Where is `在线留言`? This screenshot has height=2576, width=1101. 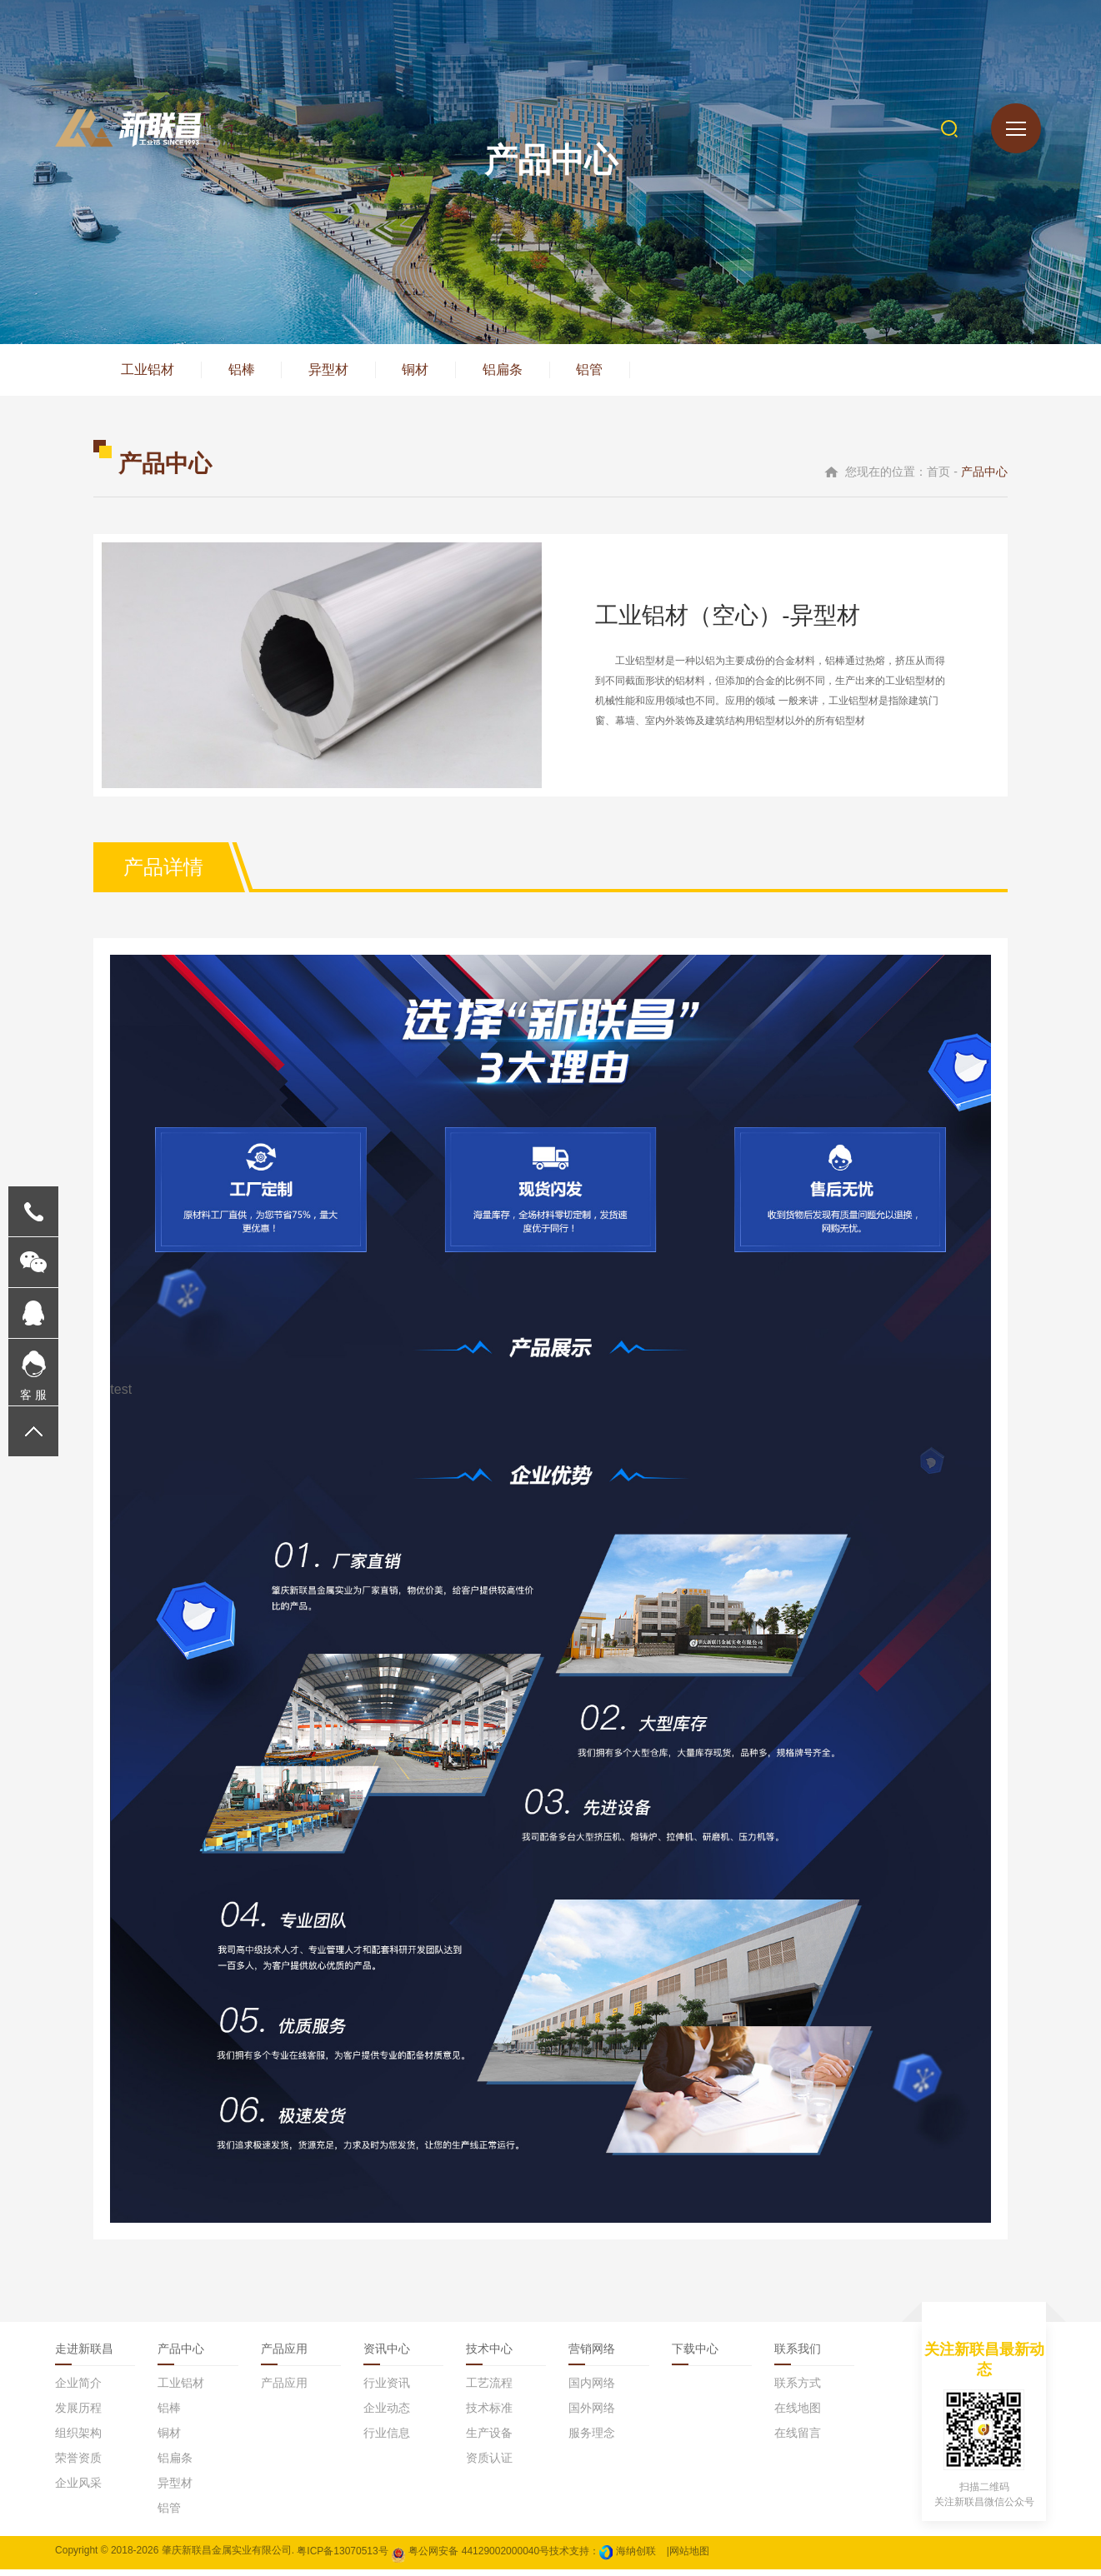
在线留言 is located at coordinates (797, 2439).